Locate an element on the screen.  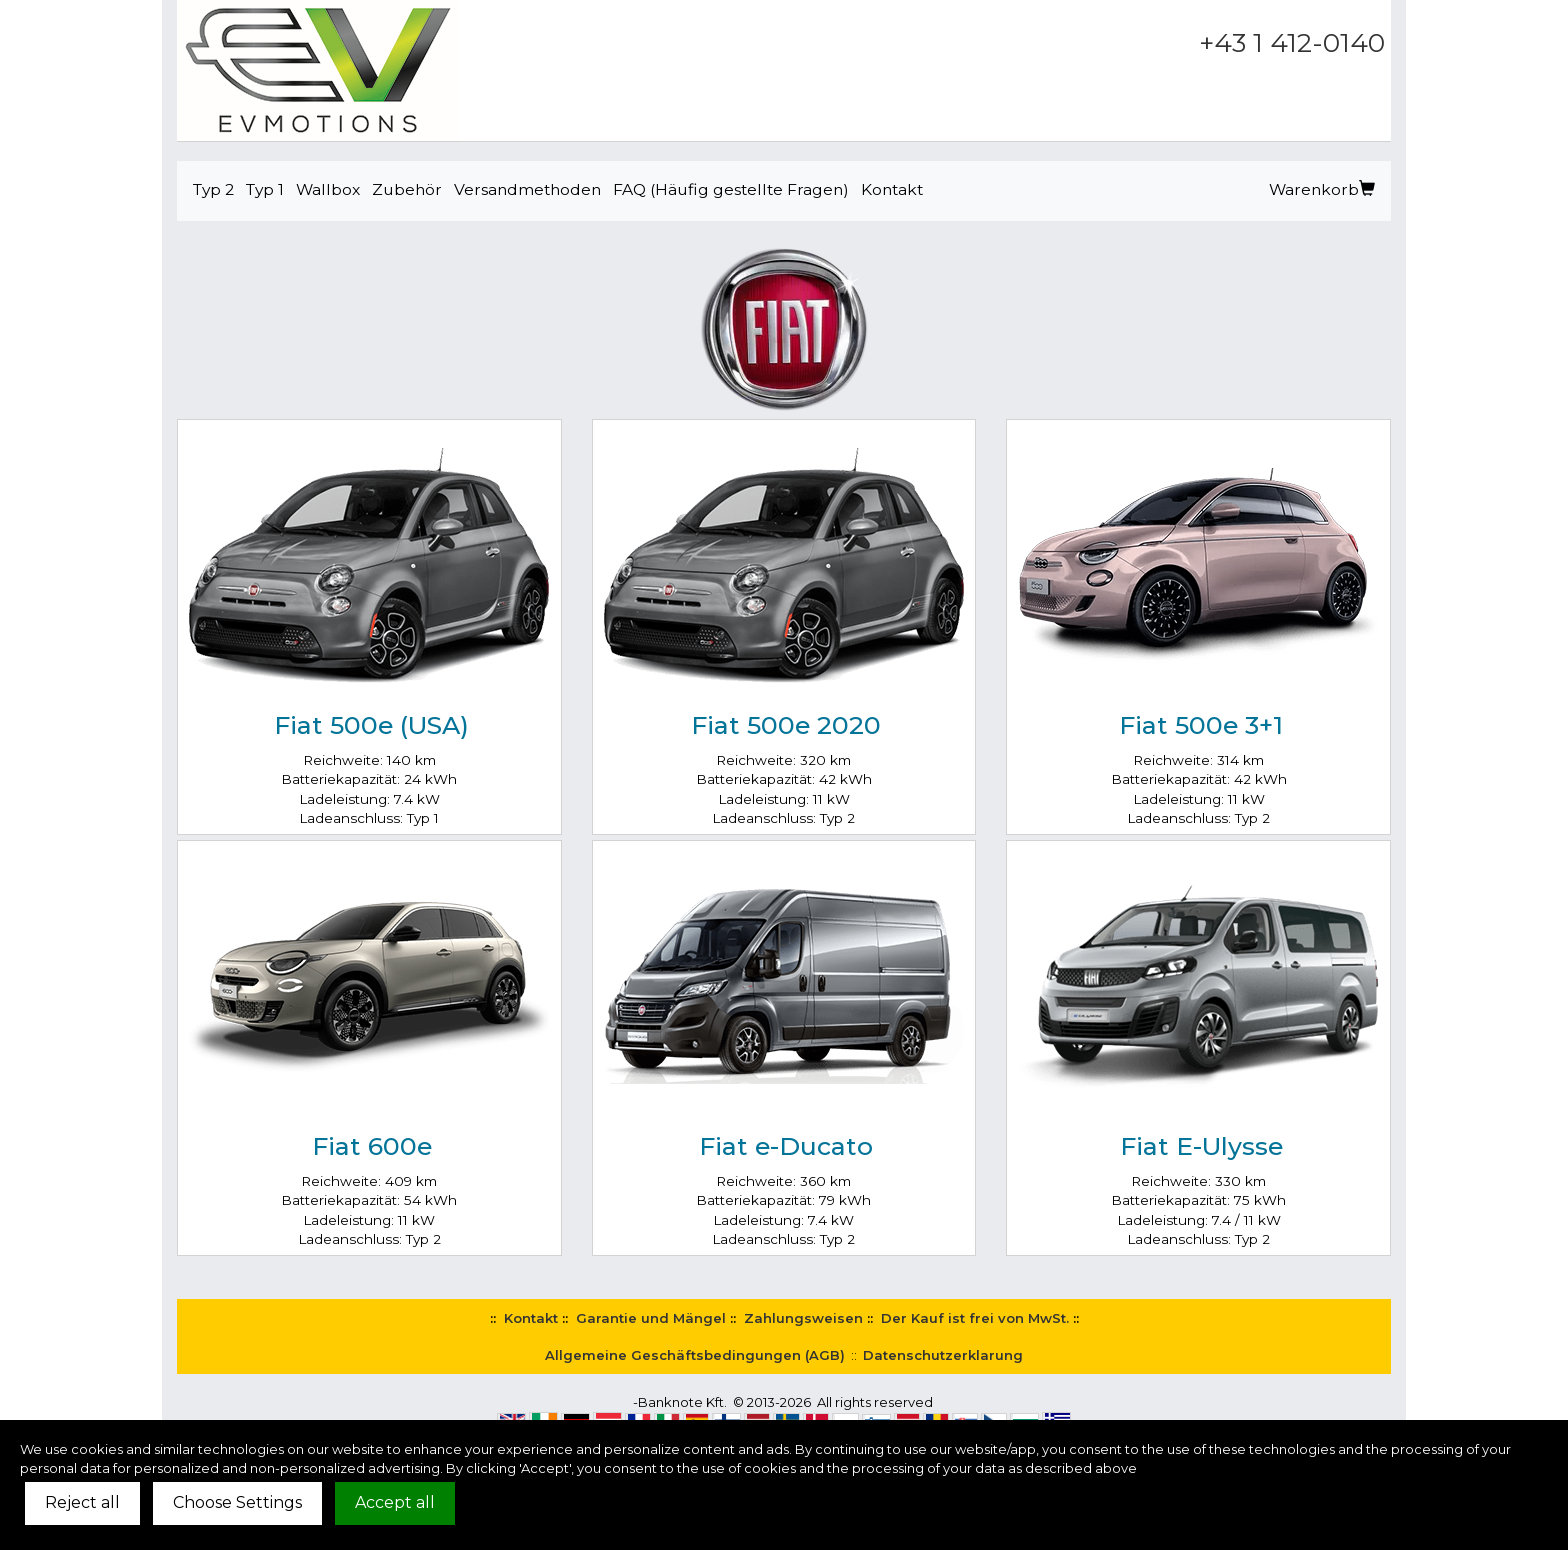
Warenkorb is located at coordinates (1322, 189).